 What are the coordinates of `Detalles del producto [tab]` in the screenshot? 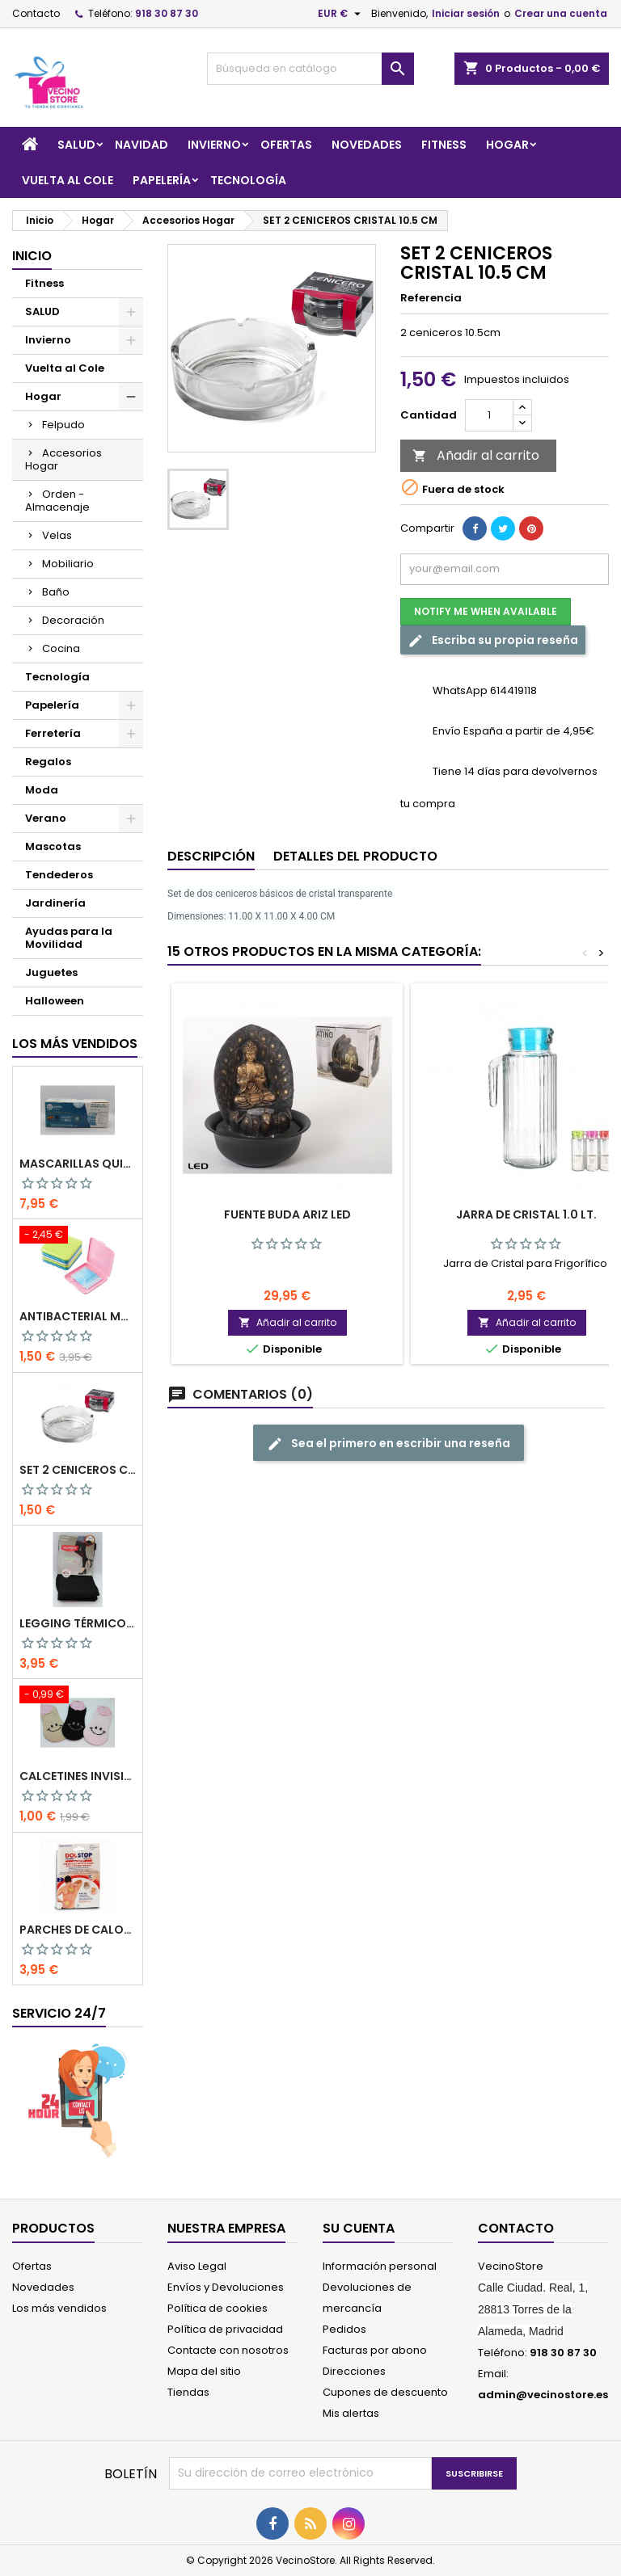 It's located at (355, 856).